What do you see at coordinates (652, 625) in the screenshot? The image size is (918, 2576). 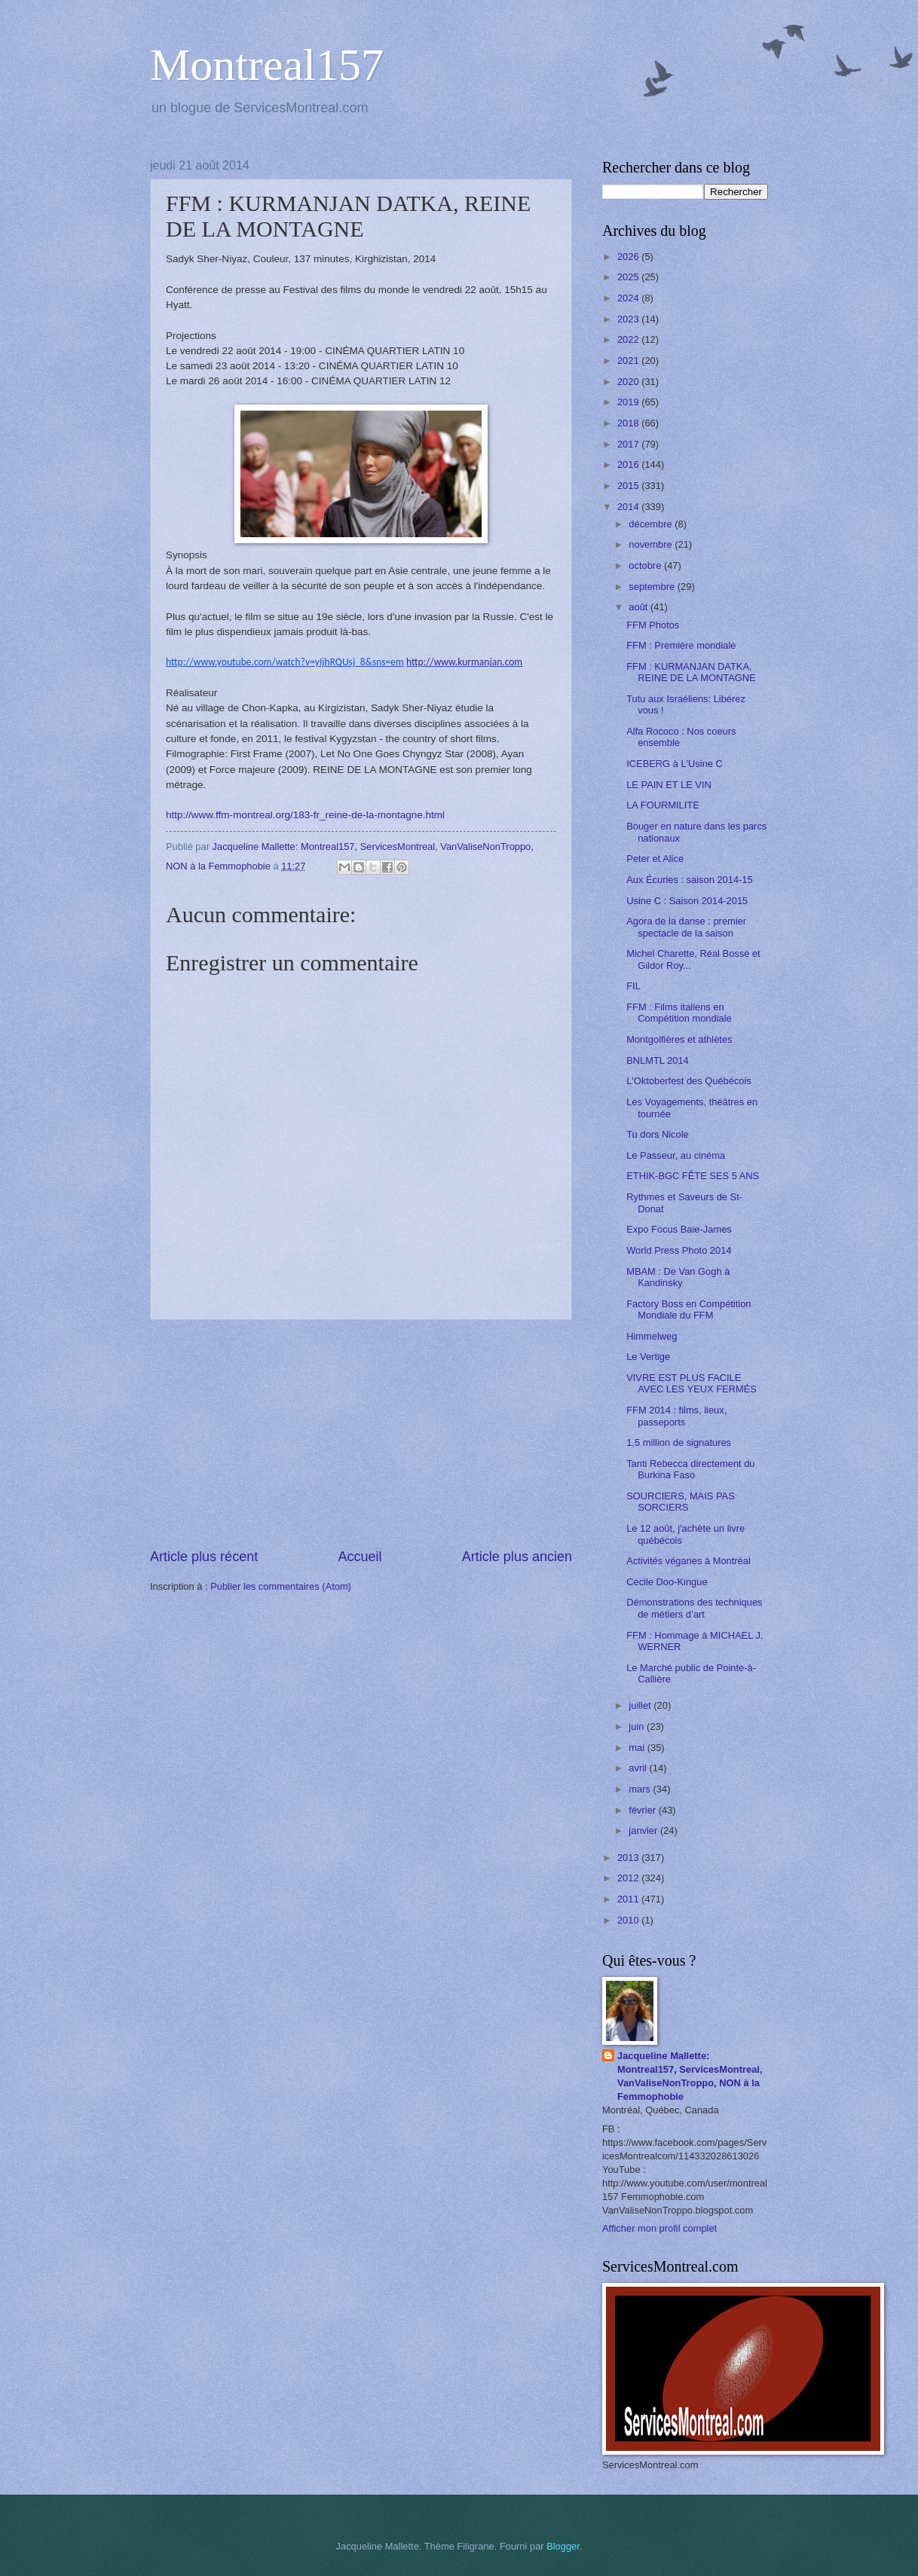 I see `FFM Photos` at bounding box center [652, 625].